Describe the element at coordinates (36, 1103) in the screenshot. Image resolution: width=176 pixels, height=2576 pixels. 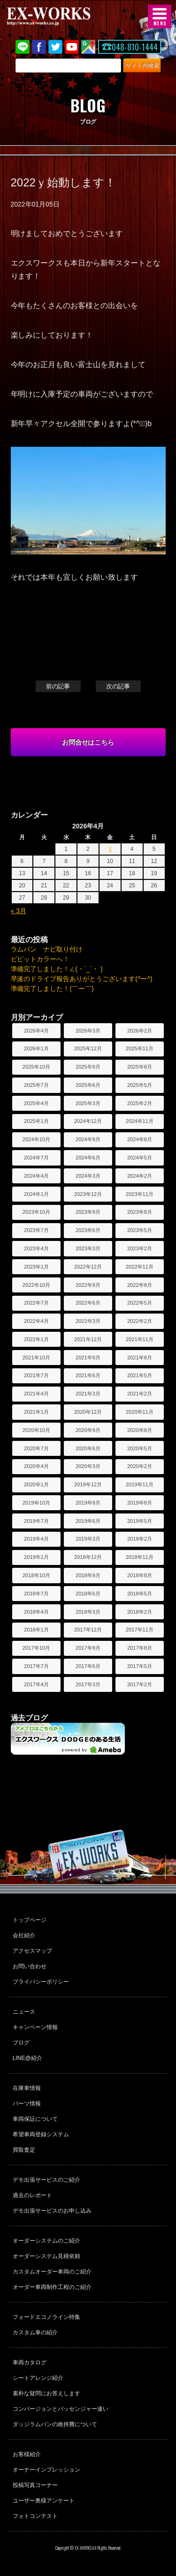
I see `2025年4月` at that location.